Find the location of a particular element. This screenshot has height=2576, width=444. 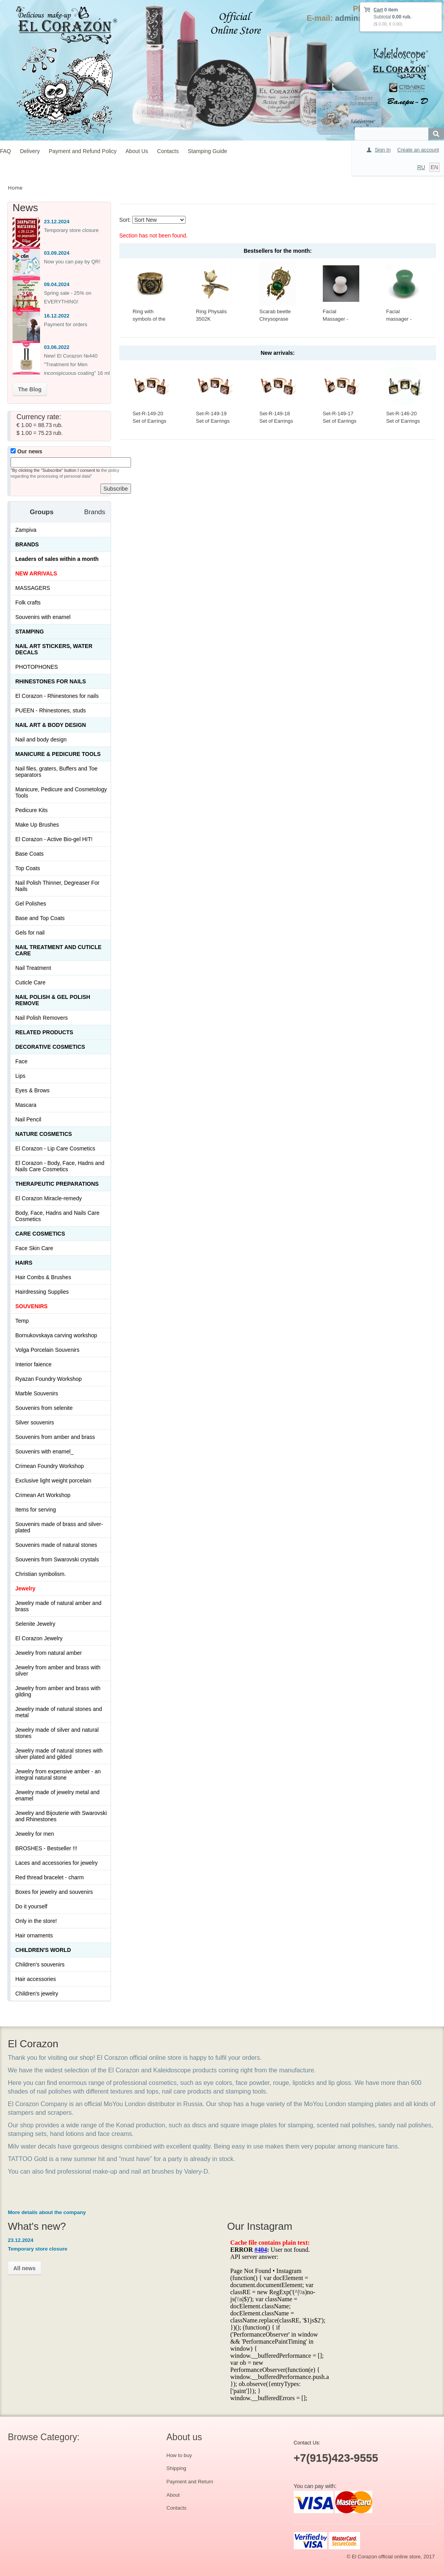

Nail Polish & Gel Polish Remove is located at coordinates (52, 1000).